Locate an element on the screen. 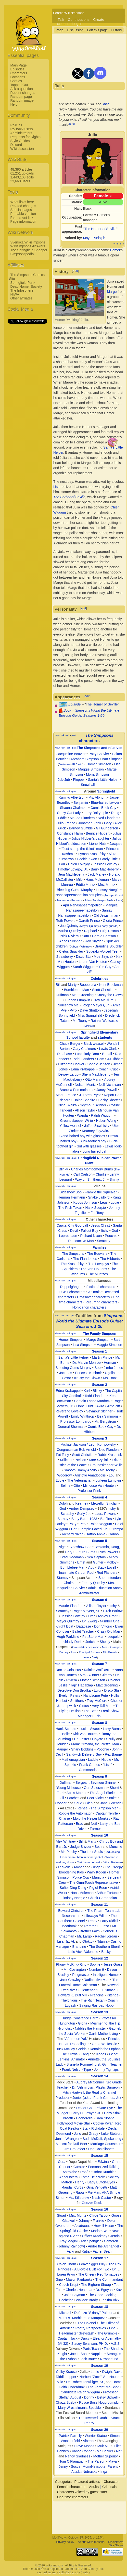 This screenshot has width=127, height=2576. Future Burns is located at coordinates (85, 1552).